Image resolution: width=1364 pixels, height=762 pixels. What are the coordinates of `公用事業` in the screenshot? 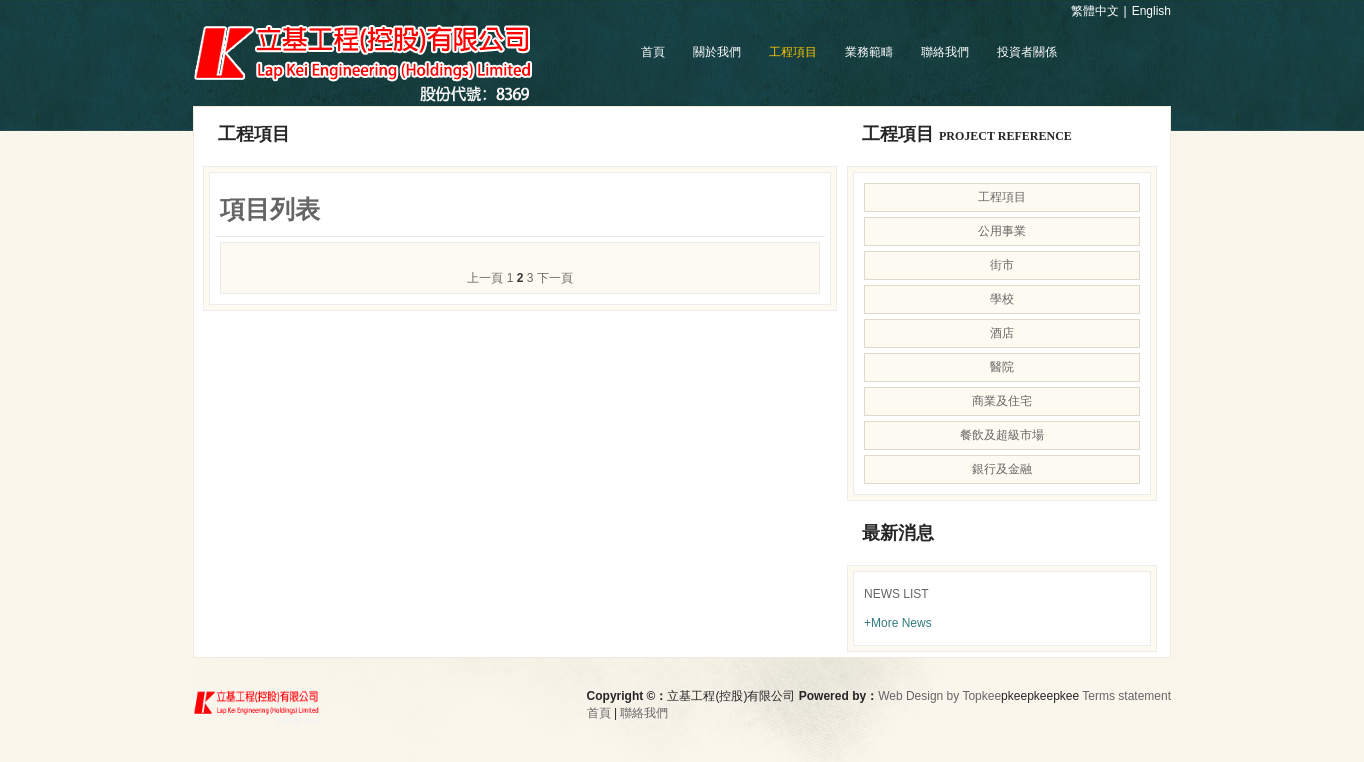 It's located at (1002, 231).